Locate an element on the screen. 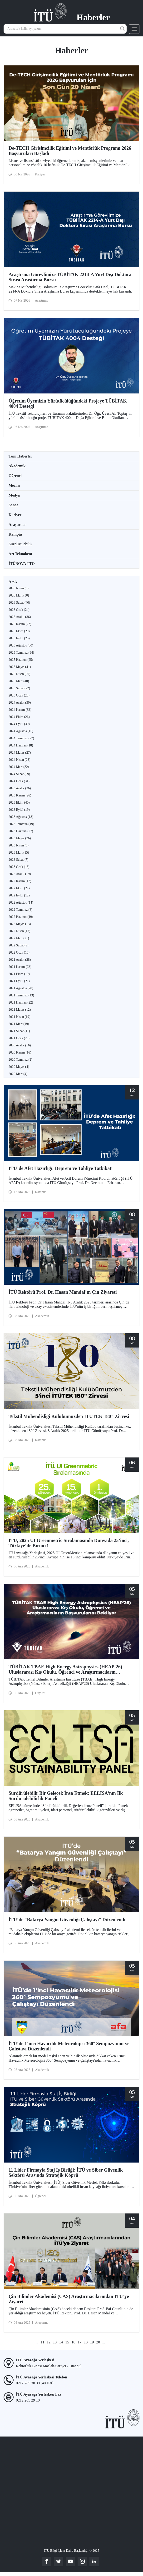  2024 Mayıs is located at coordinates (20, 752).